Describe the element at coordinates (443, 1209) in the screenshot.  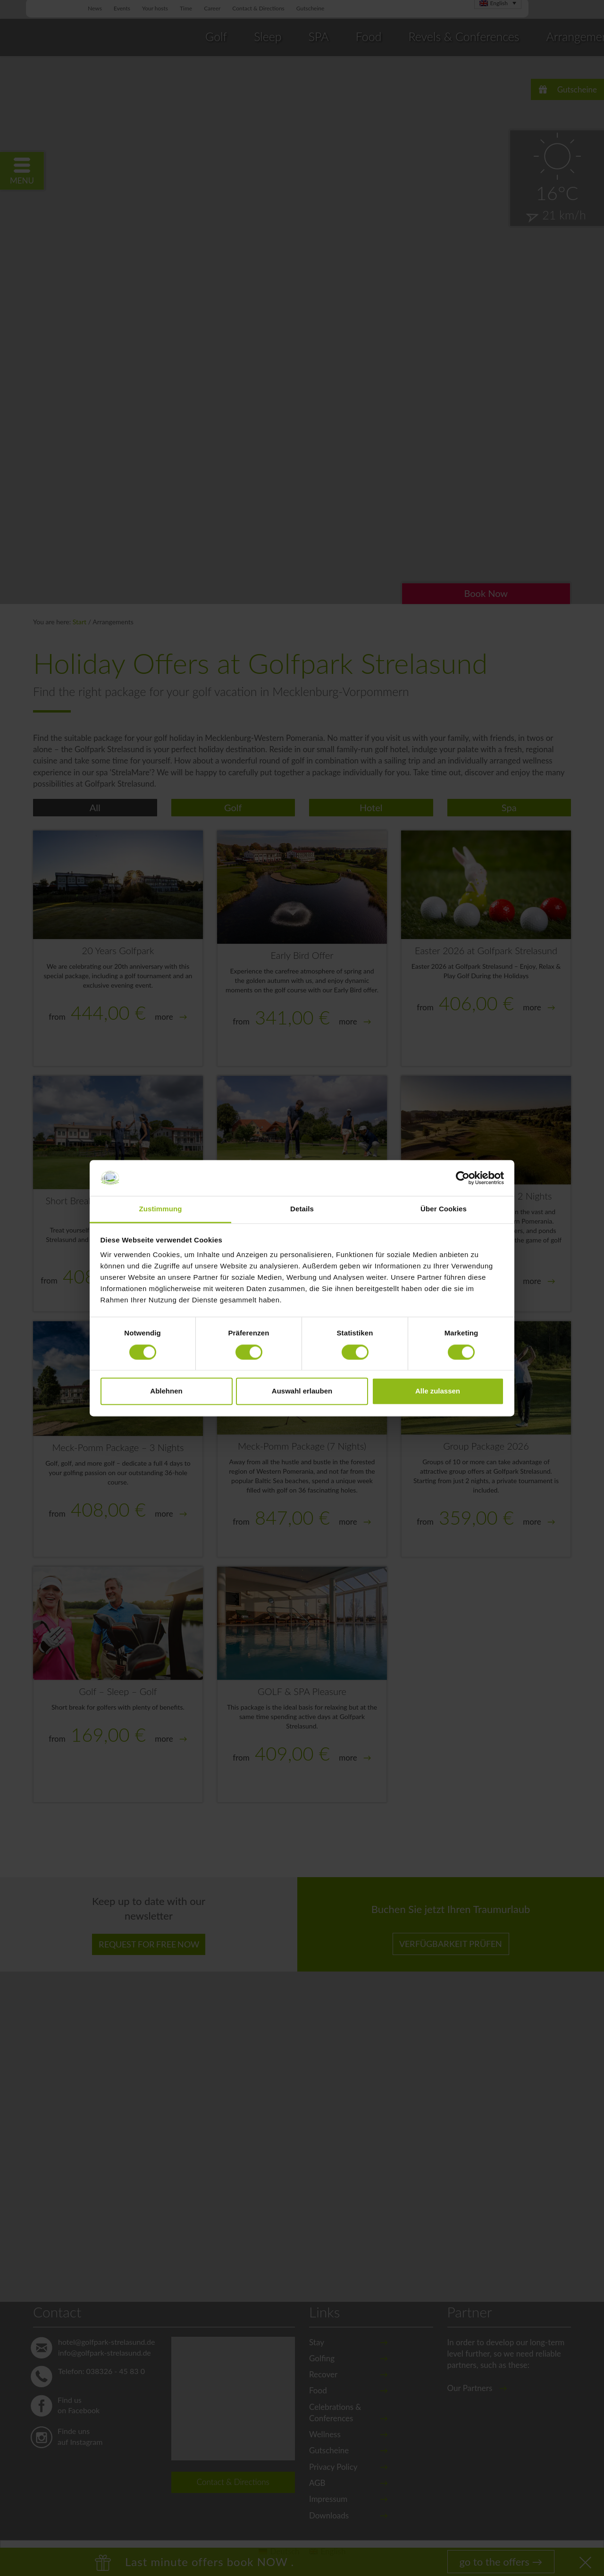
I see `Über Cookies [tab]` at that location.